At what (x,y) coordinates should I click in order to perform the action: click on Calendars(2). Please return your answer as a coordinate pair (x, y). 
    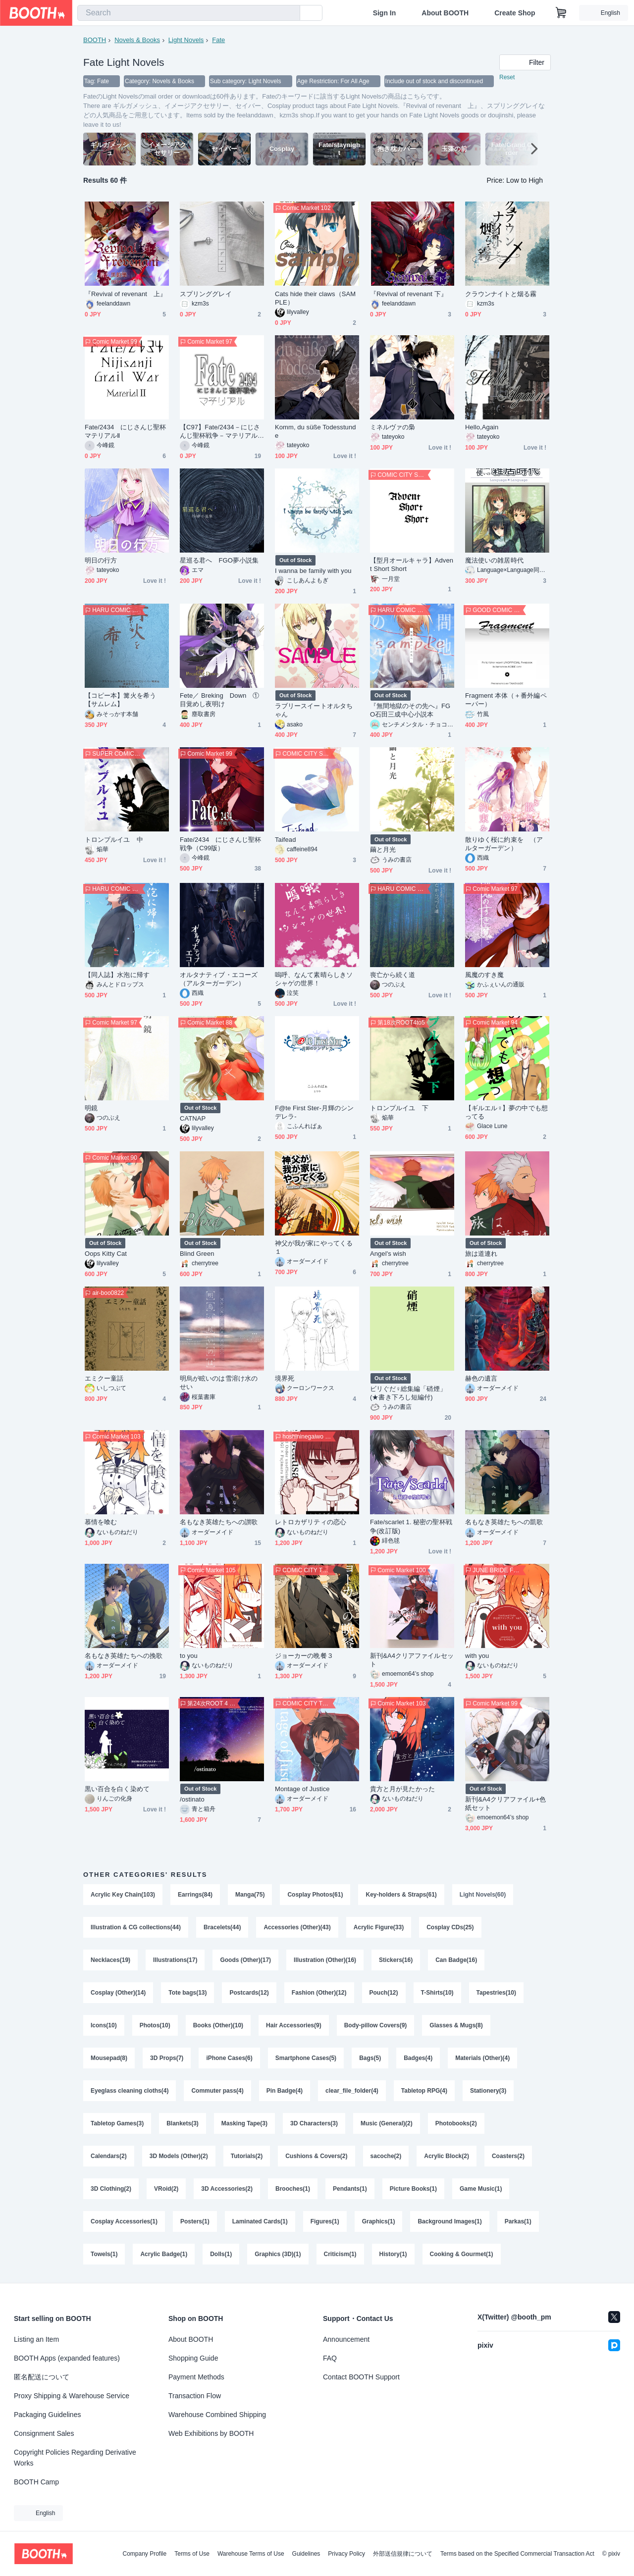
    Looking at the image, I should click on (109, 2156).